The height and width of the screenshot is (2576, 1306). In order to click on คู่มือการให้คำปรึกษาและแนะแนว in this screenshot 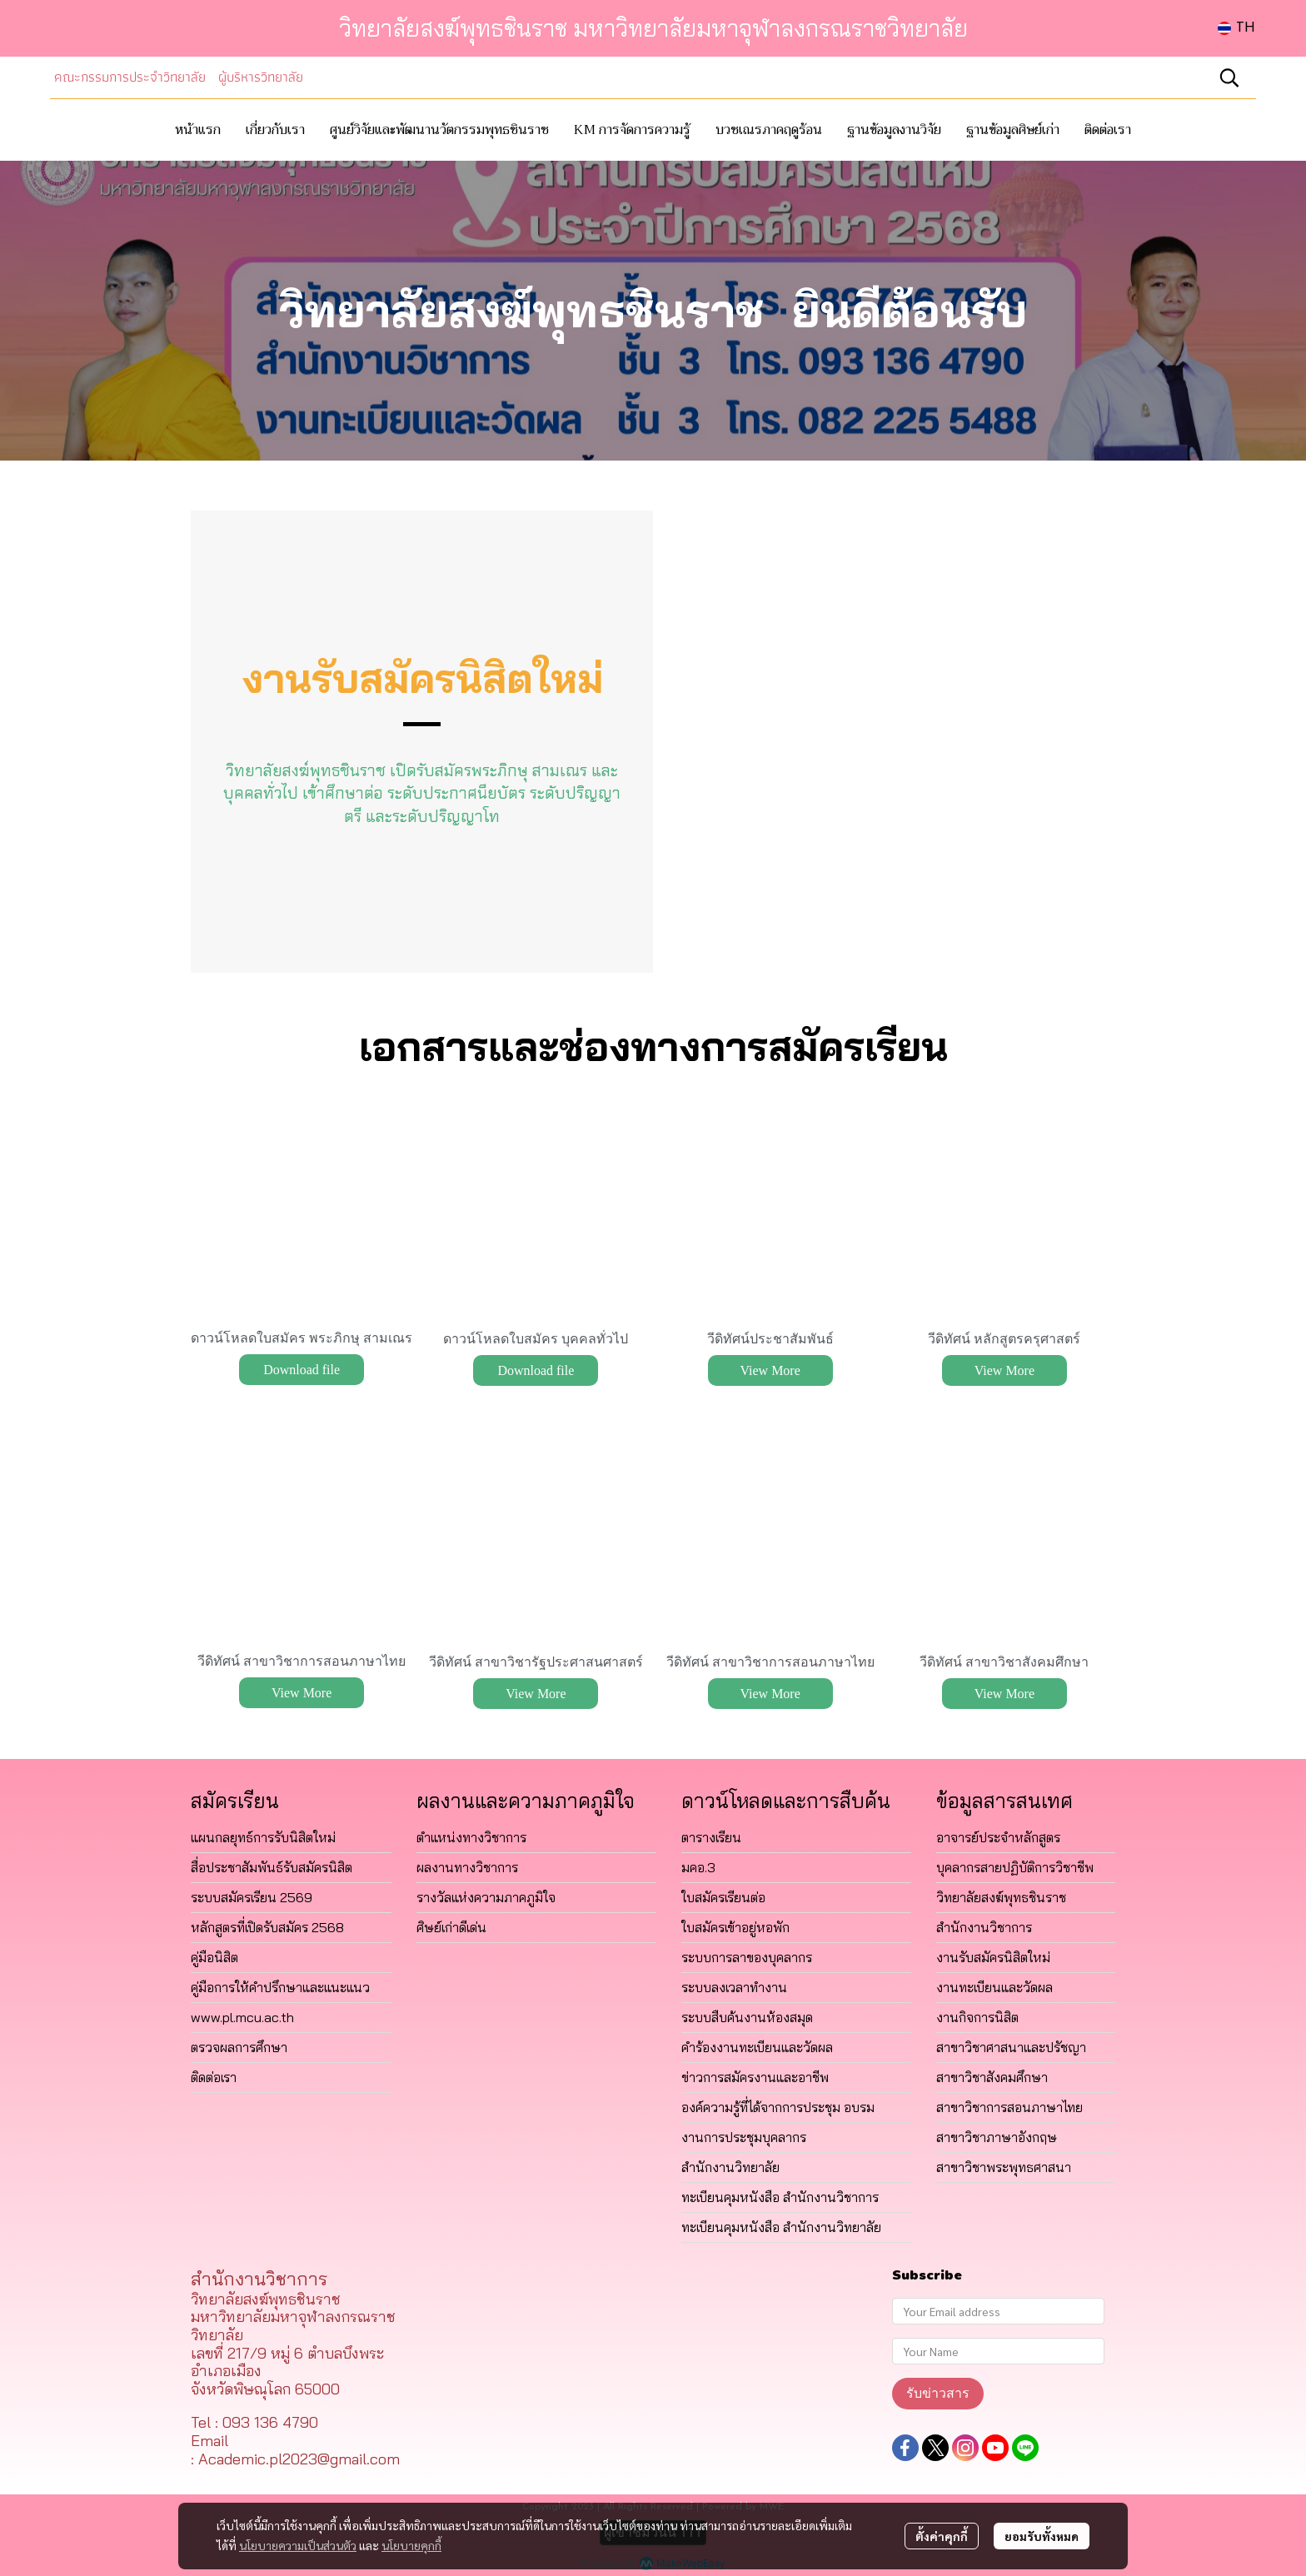, I will do `click(280, 1987)`.